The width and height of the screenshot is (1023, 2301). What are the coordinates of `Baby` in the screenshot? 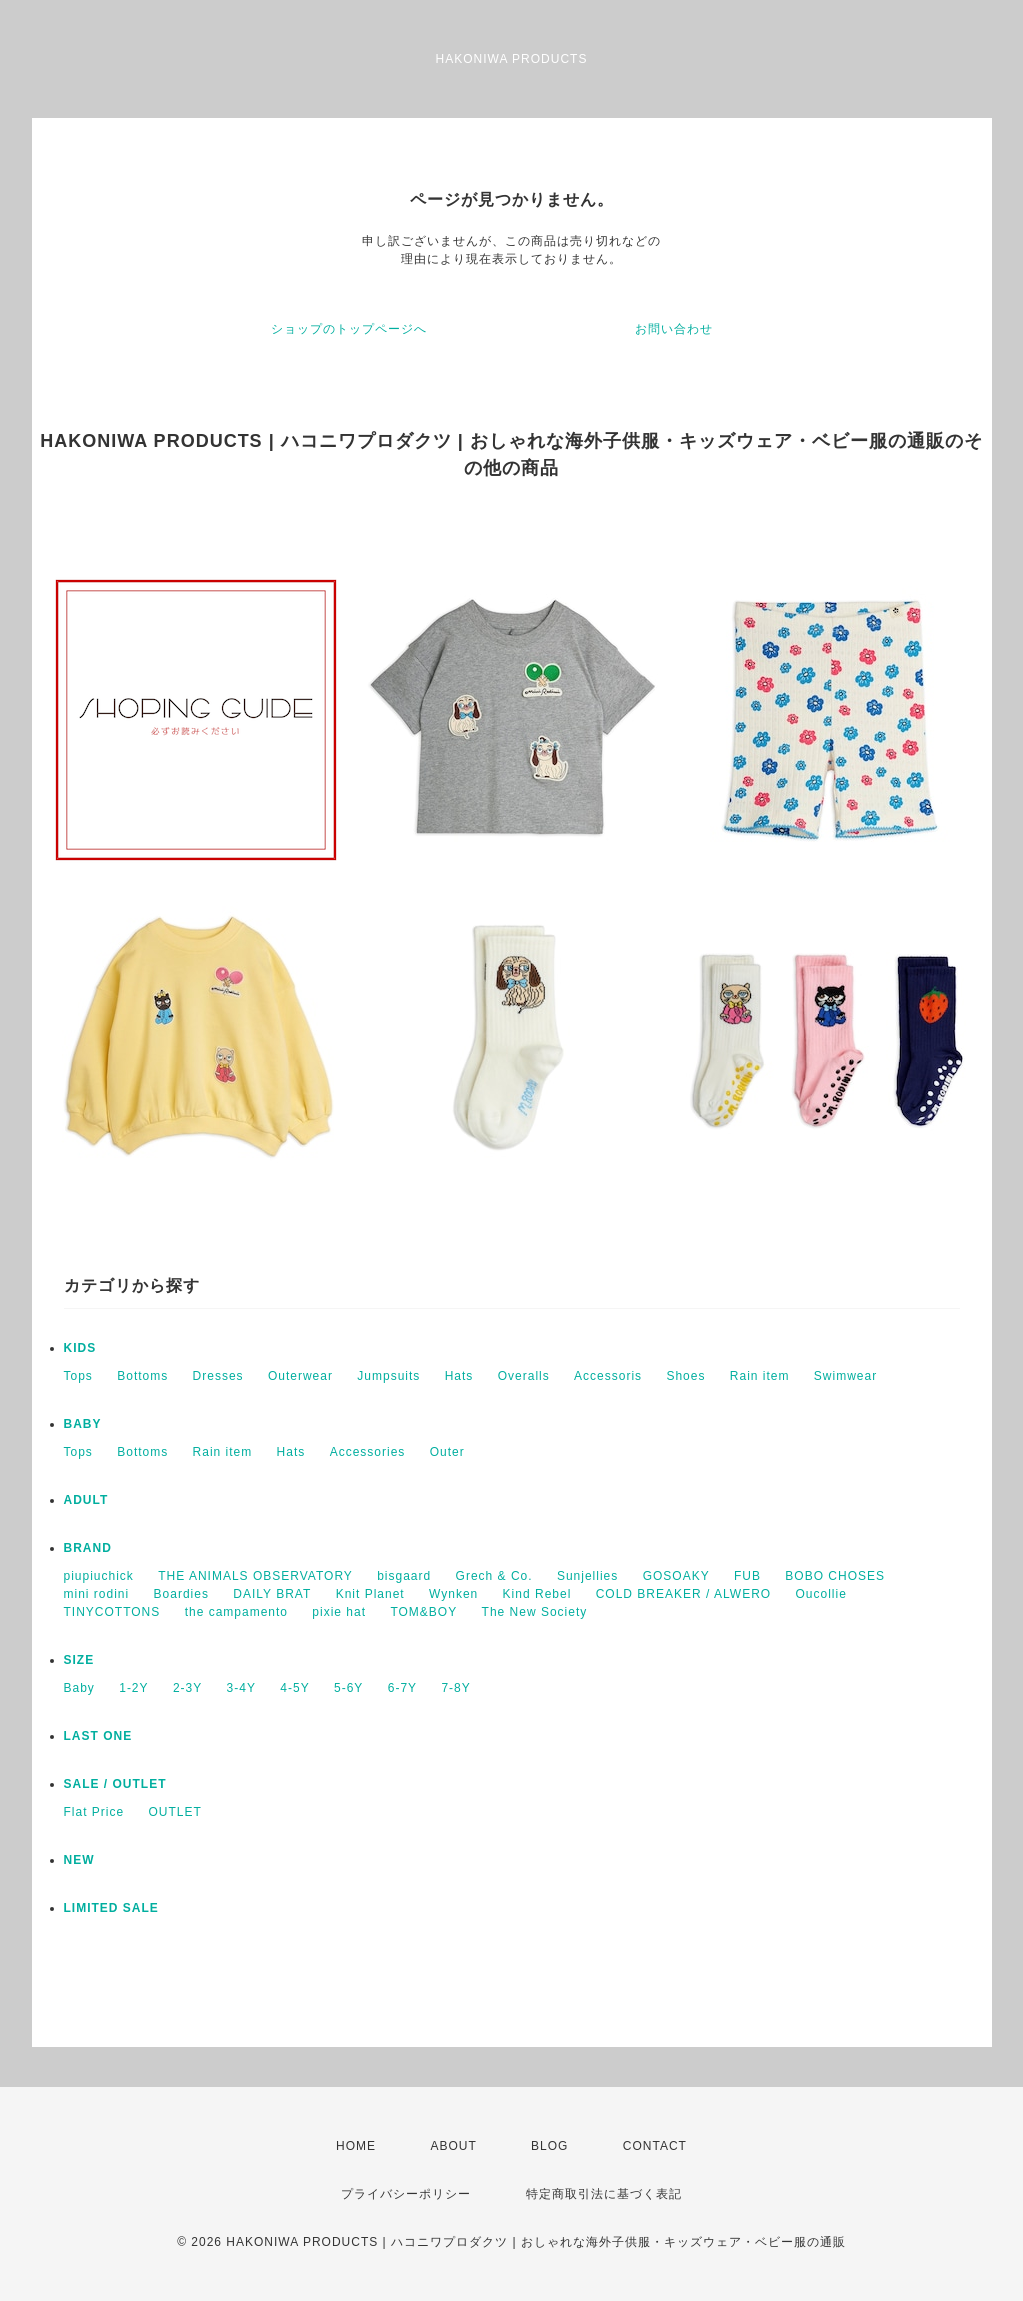 It's located at (79, 1688).